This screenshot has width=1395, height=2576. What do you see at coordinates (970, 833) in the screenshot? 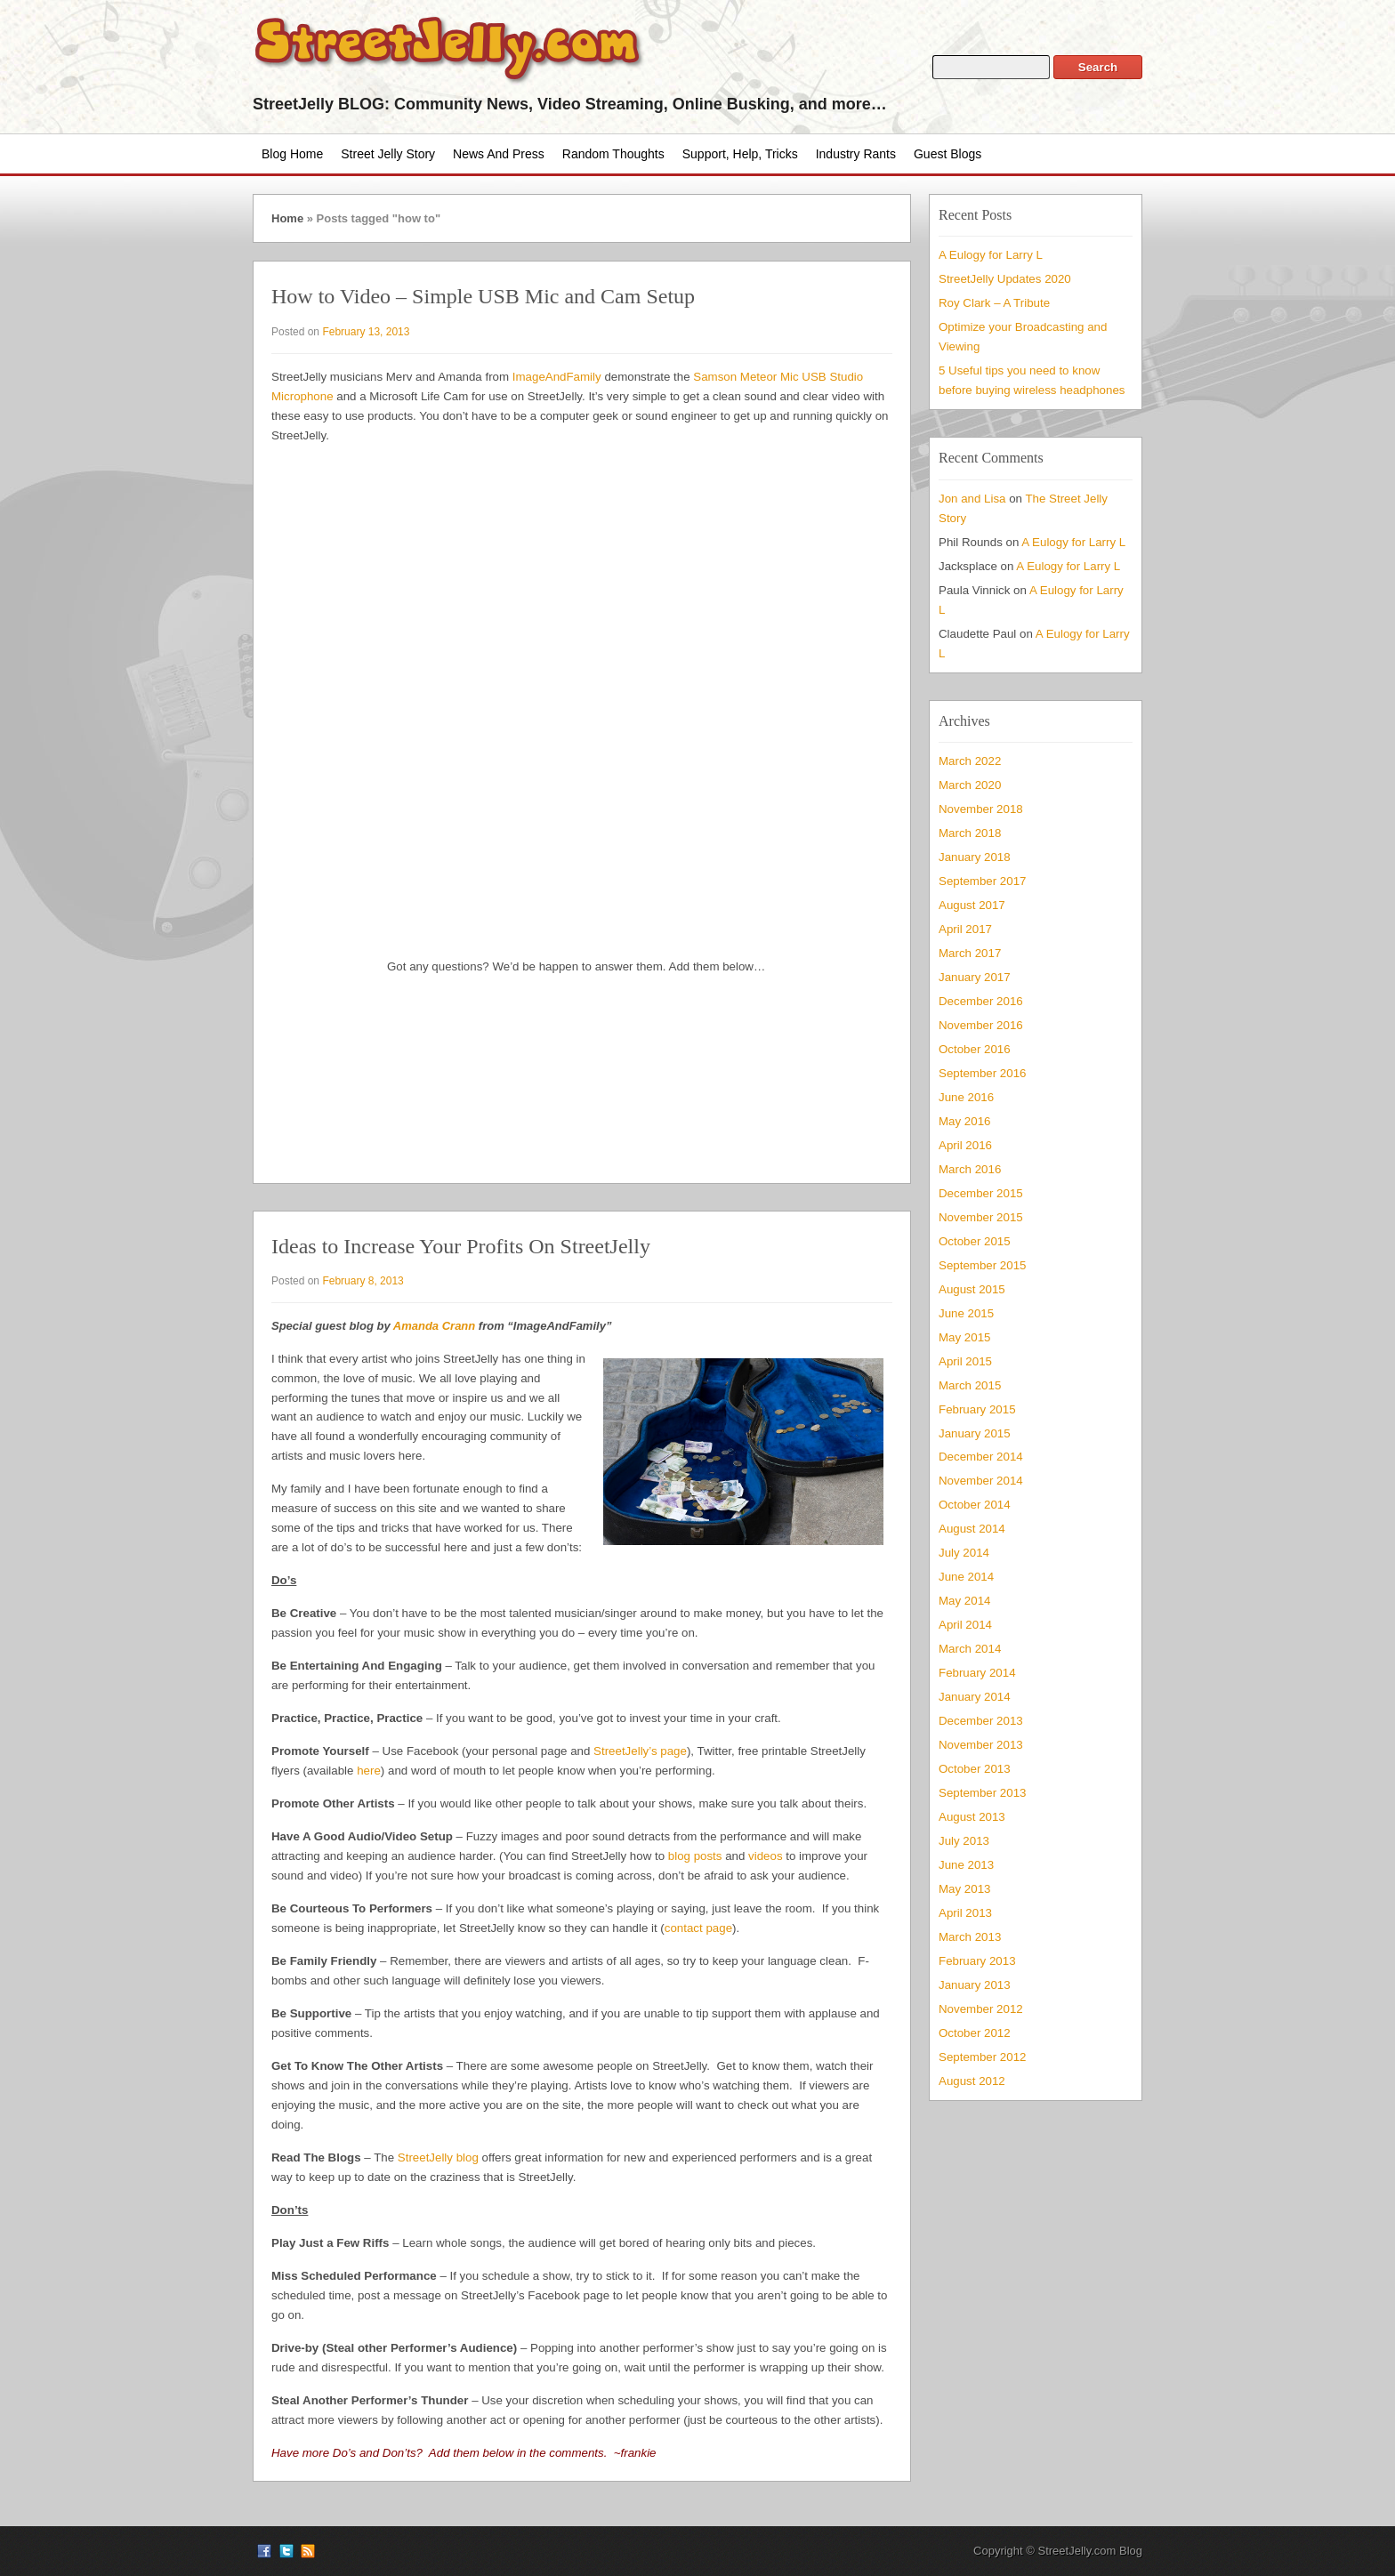
I see `March 2018` at bounding box center [970, 833].